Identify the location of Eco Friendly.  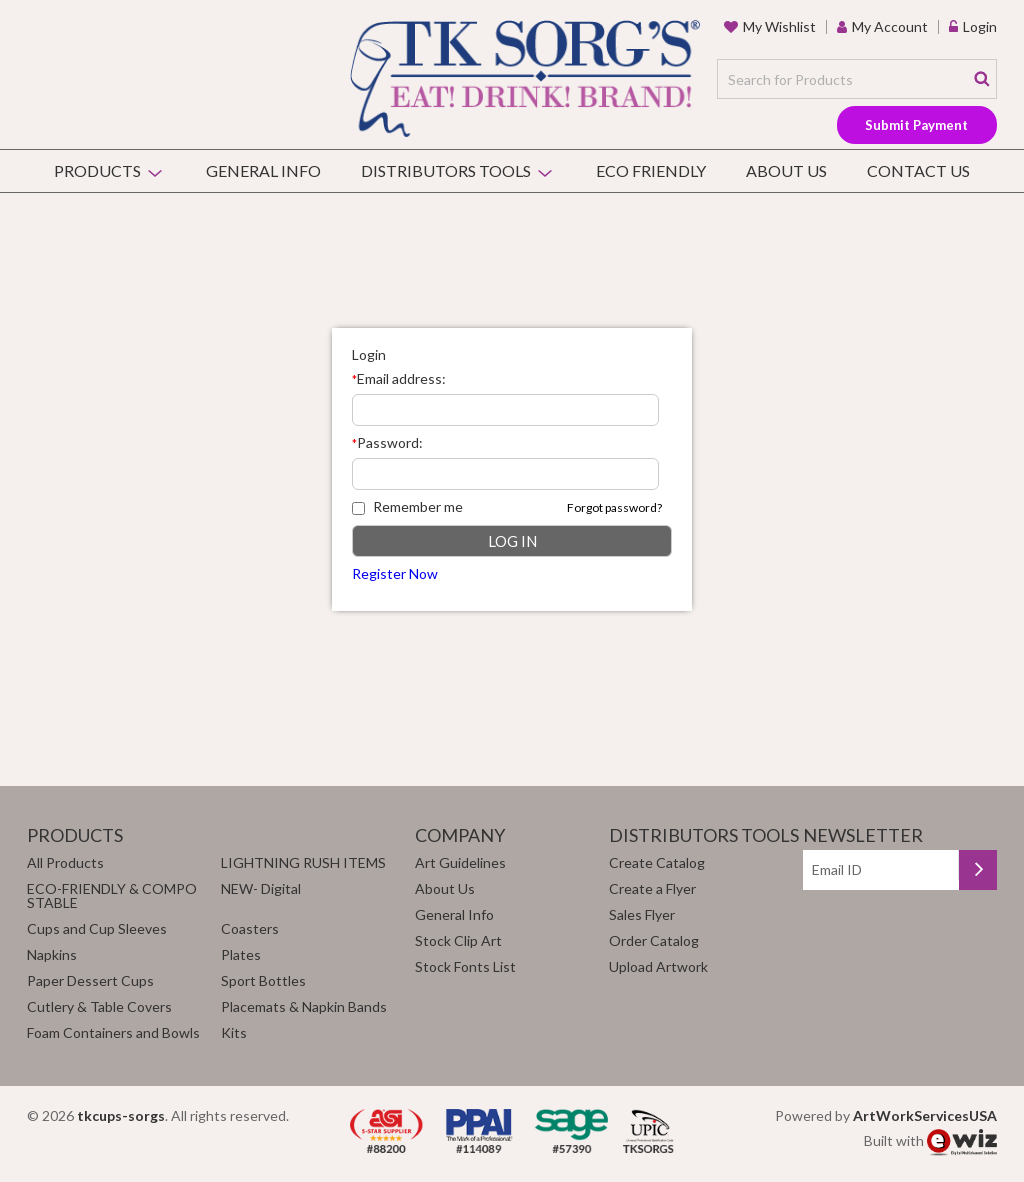
(651, 170).